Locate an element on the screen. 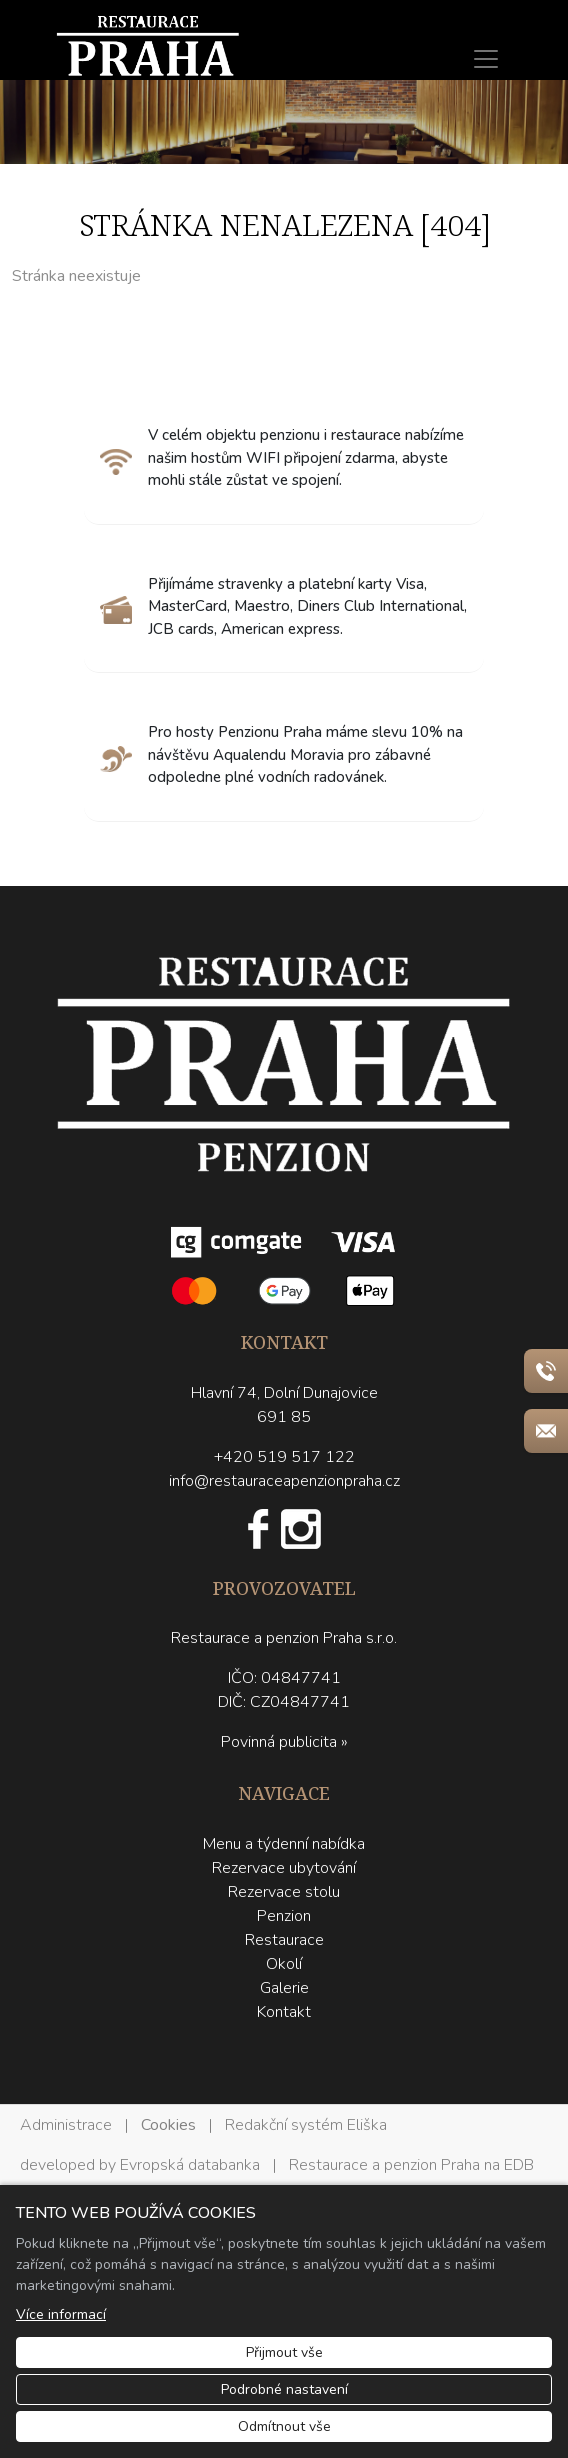 The width and height of the screenshot is (568, 2458). Povinná publicita » is located at coordinates (284, 1742).